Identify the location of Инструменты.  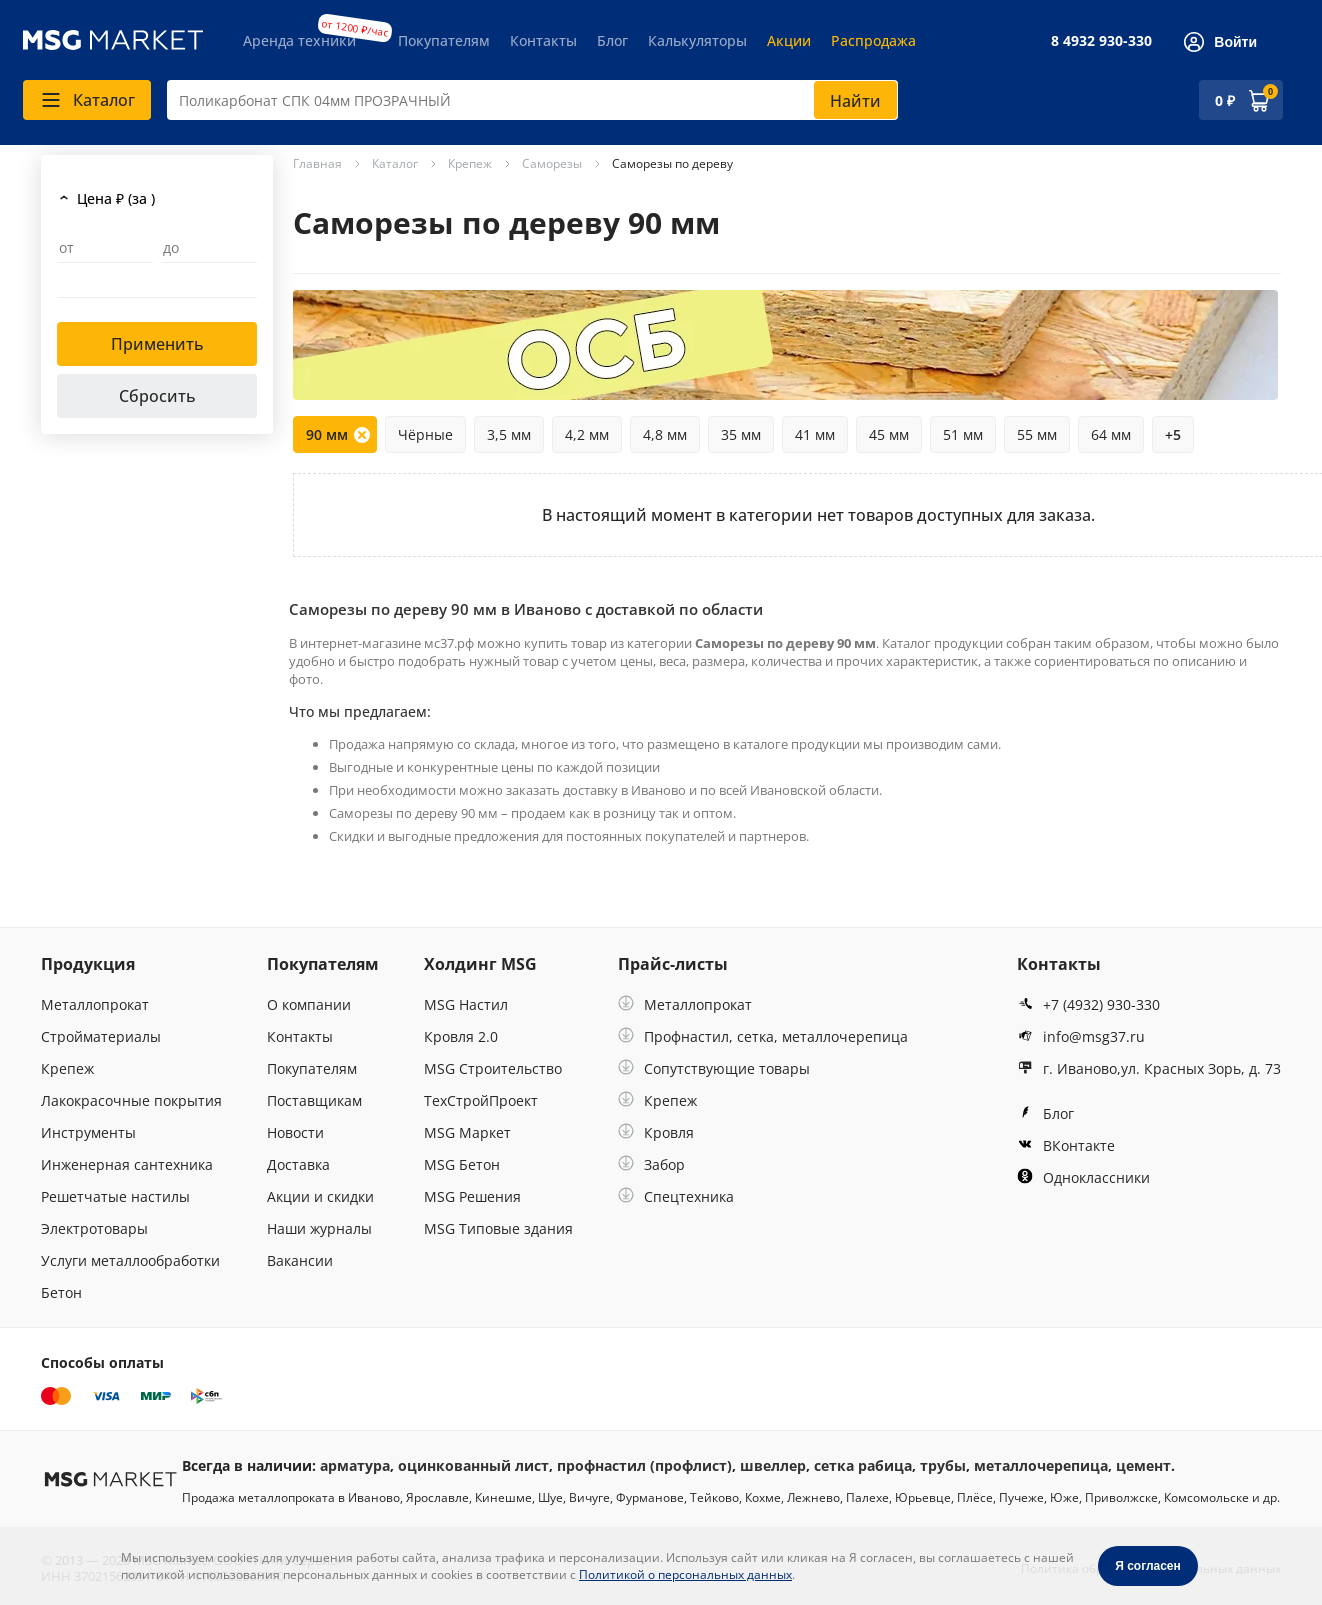
(88, 1132).